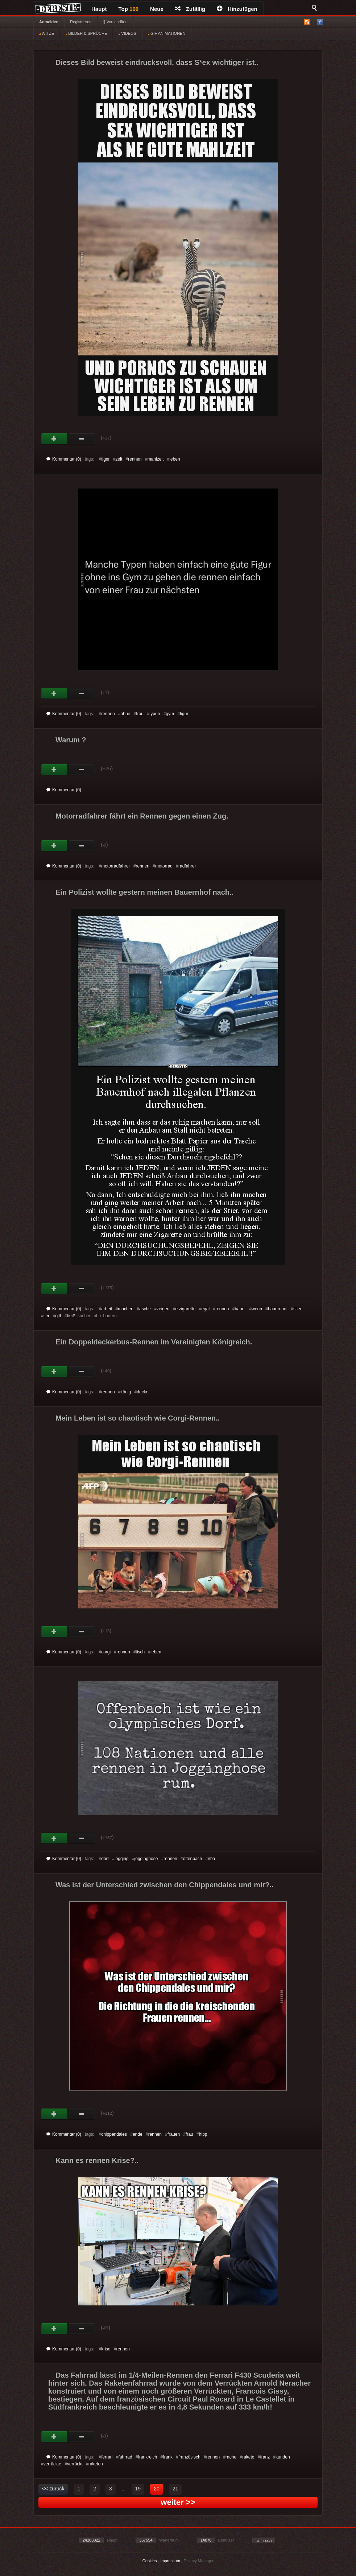 The height and width of the screenshot is (2576, 356). What do you see at coordinates (106, 2457) in the screenshot?
I see `ferrari` at bounding box center [106, 2457].